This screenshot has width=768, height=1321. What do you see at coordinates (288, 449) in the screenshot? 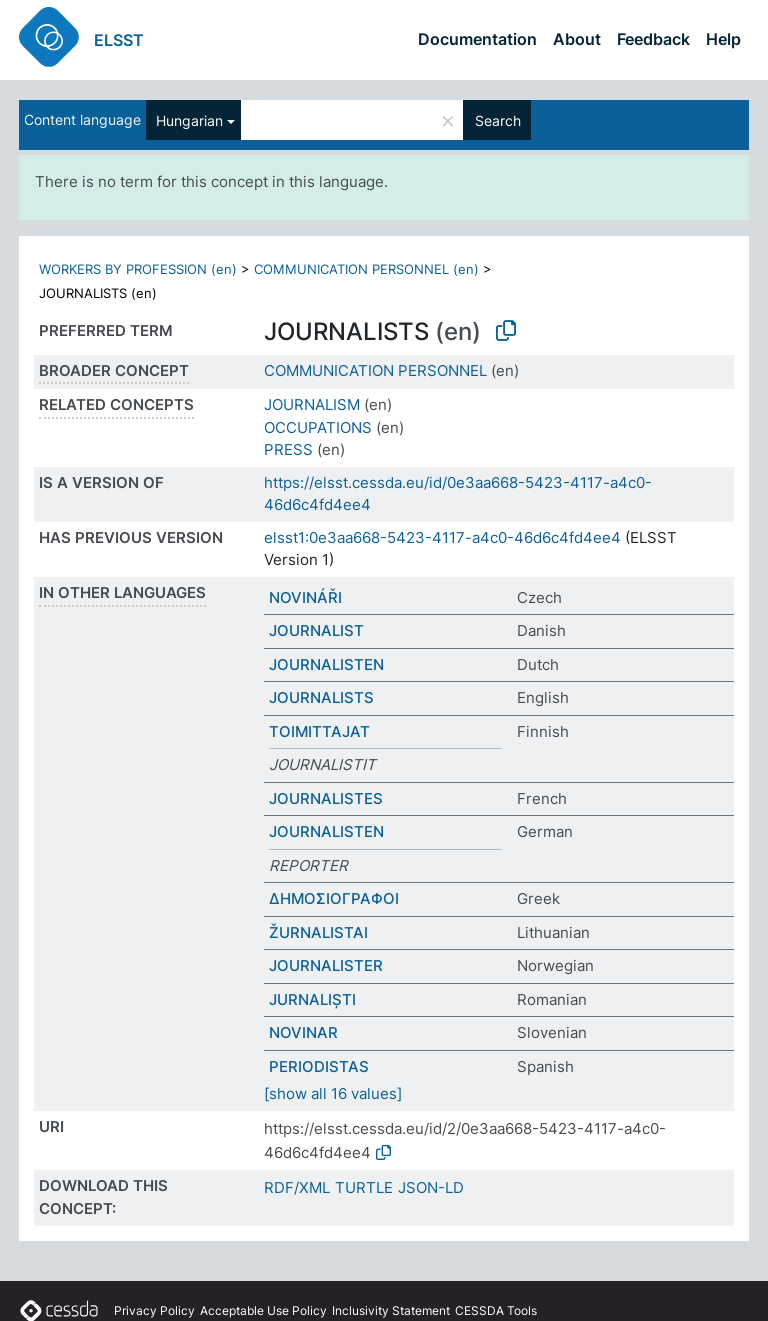
I see `PRESS` at bounding box center [288, 449].